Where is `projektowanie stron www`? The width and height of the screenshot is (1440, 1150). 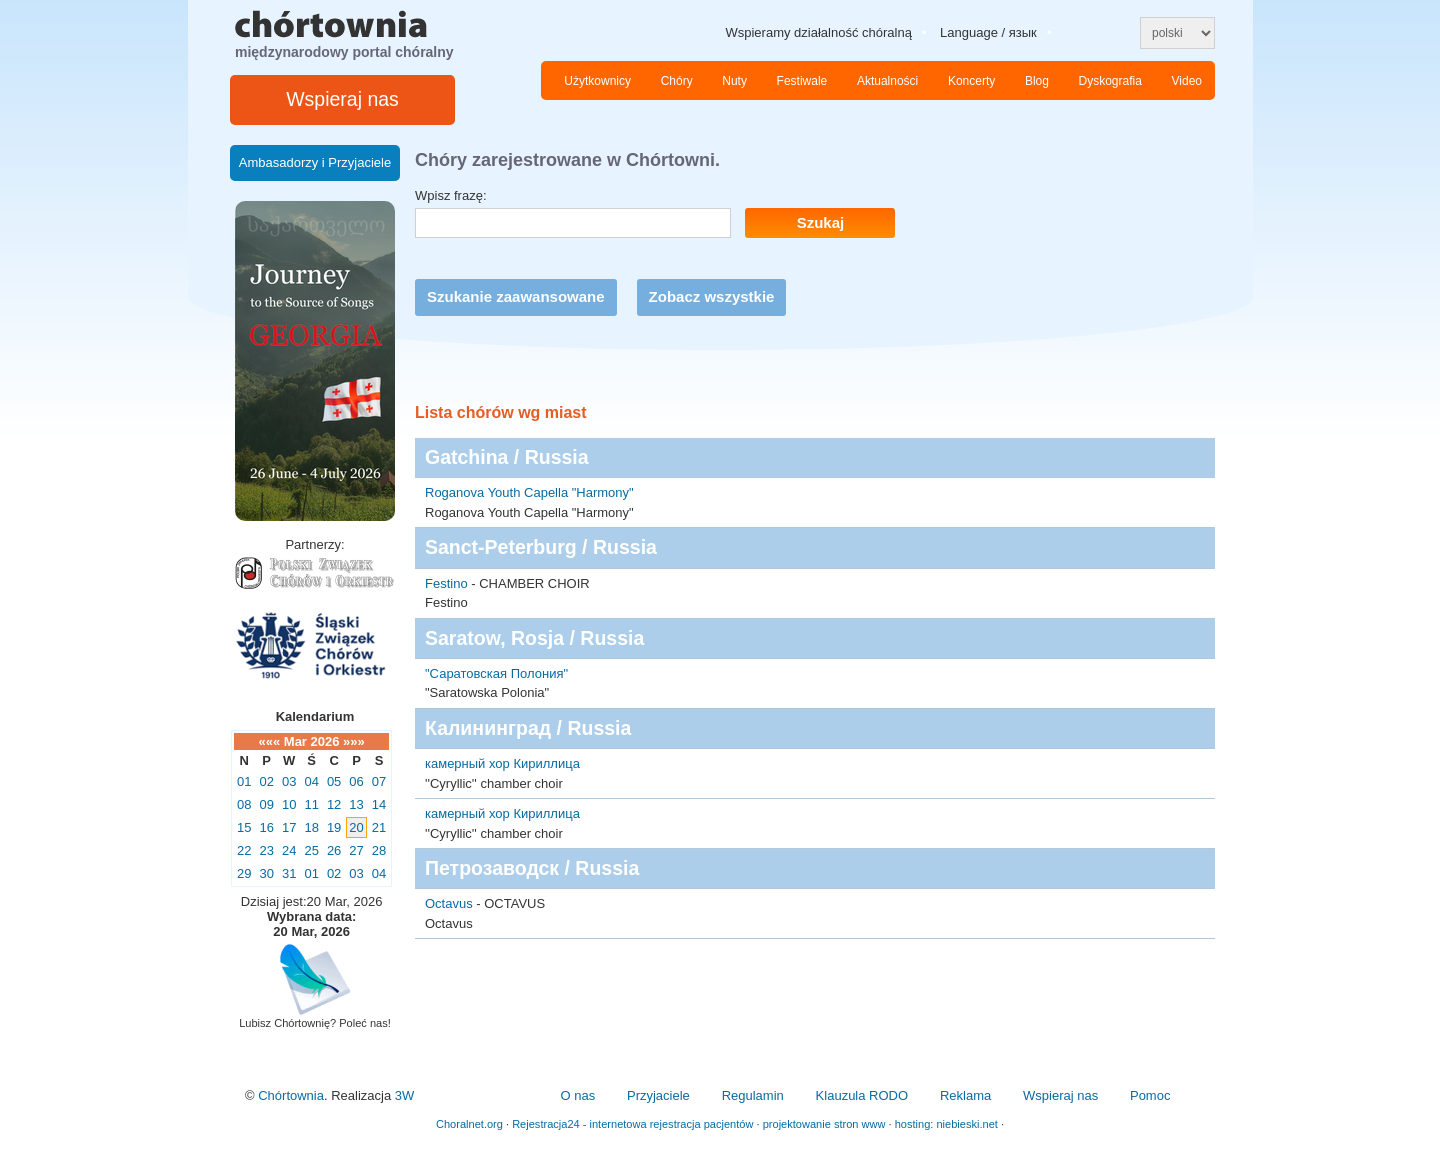 projektowanie stron www is located at coordinates (824, 1124).